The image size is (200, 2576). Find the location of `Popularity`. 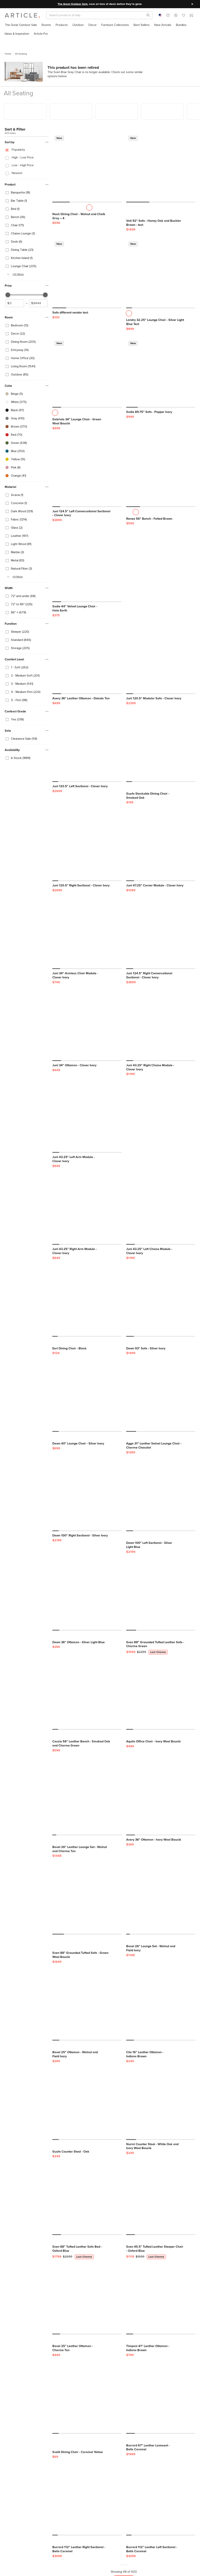

Popularity is located at coordinates (18, 120).